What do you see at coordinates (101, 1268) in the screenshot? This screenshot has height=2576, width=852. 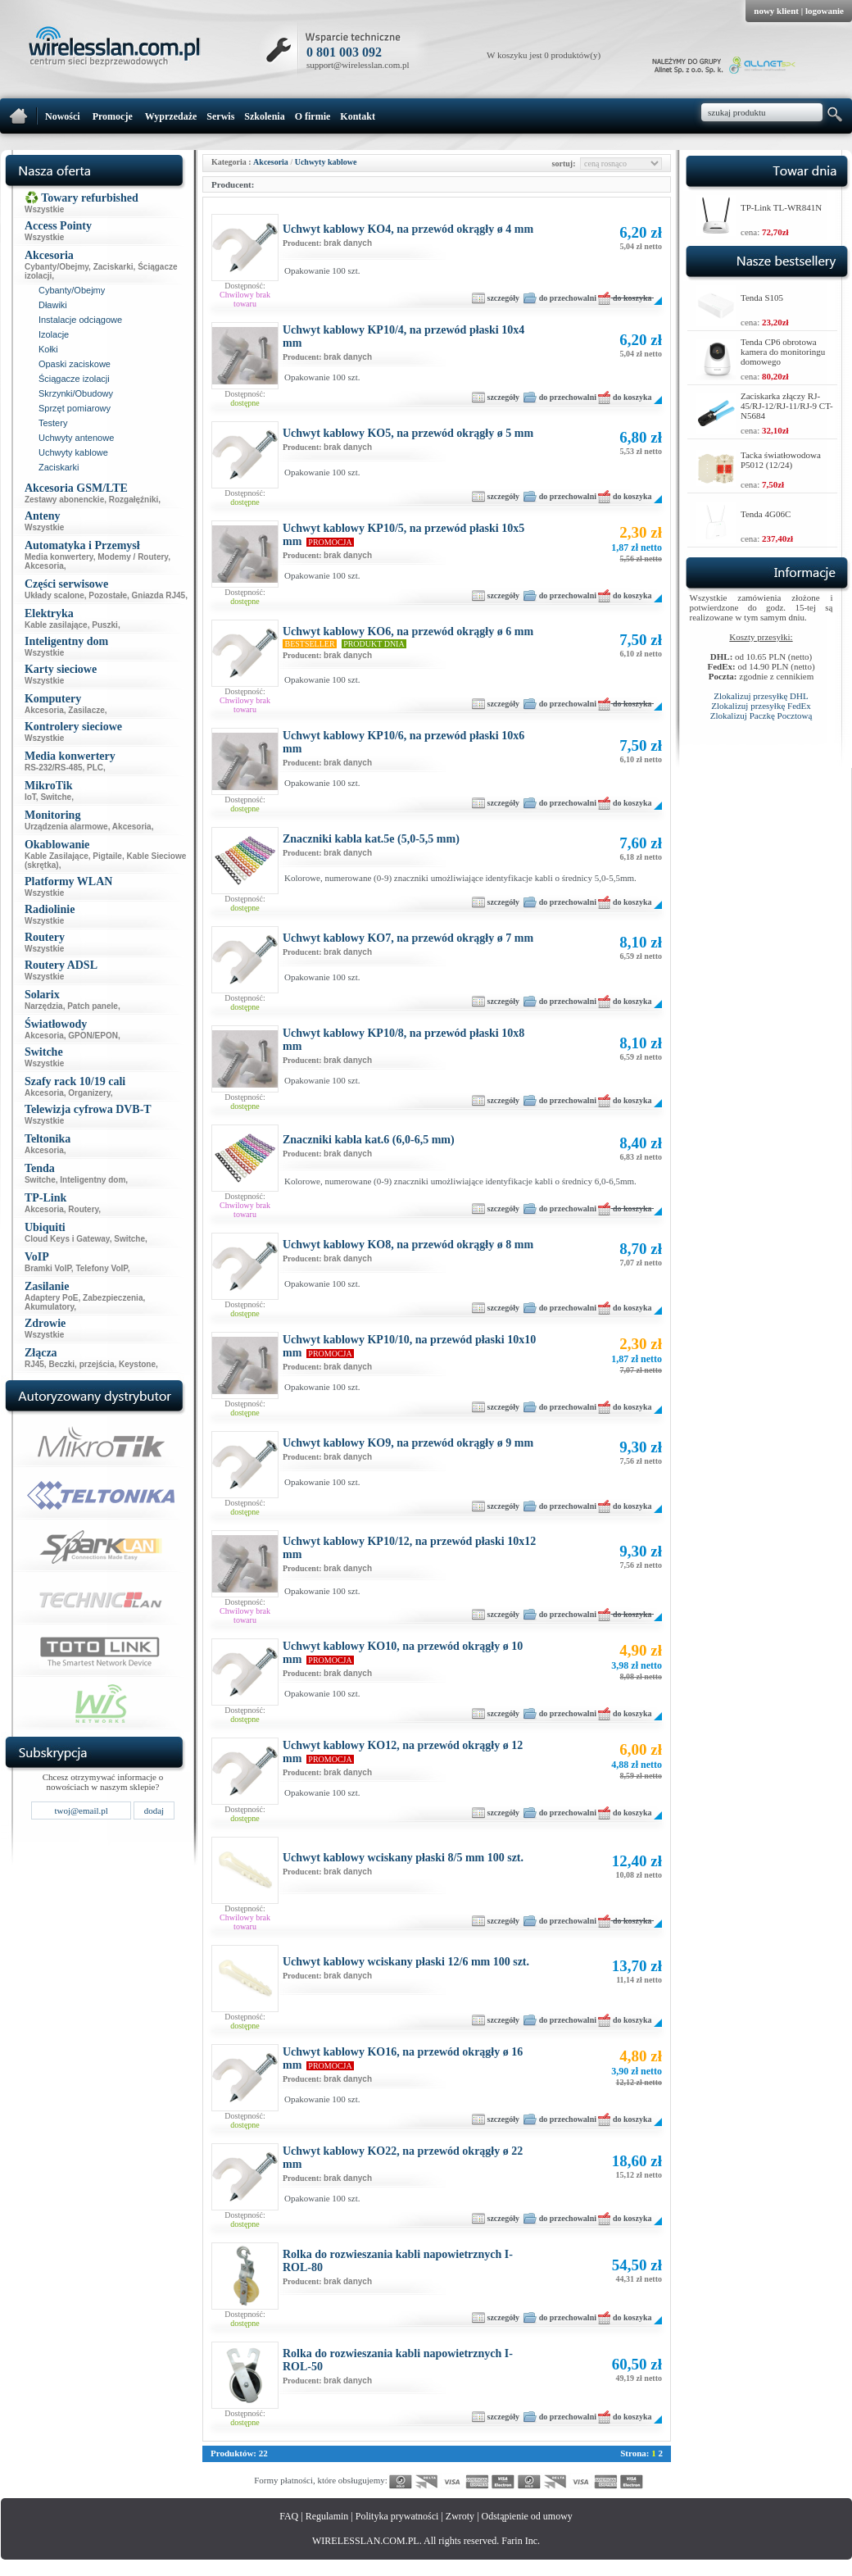 I see `Telefony VoIP` at bounding box center [101, 1268].